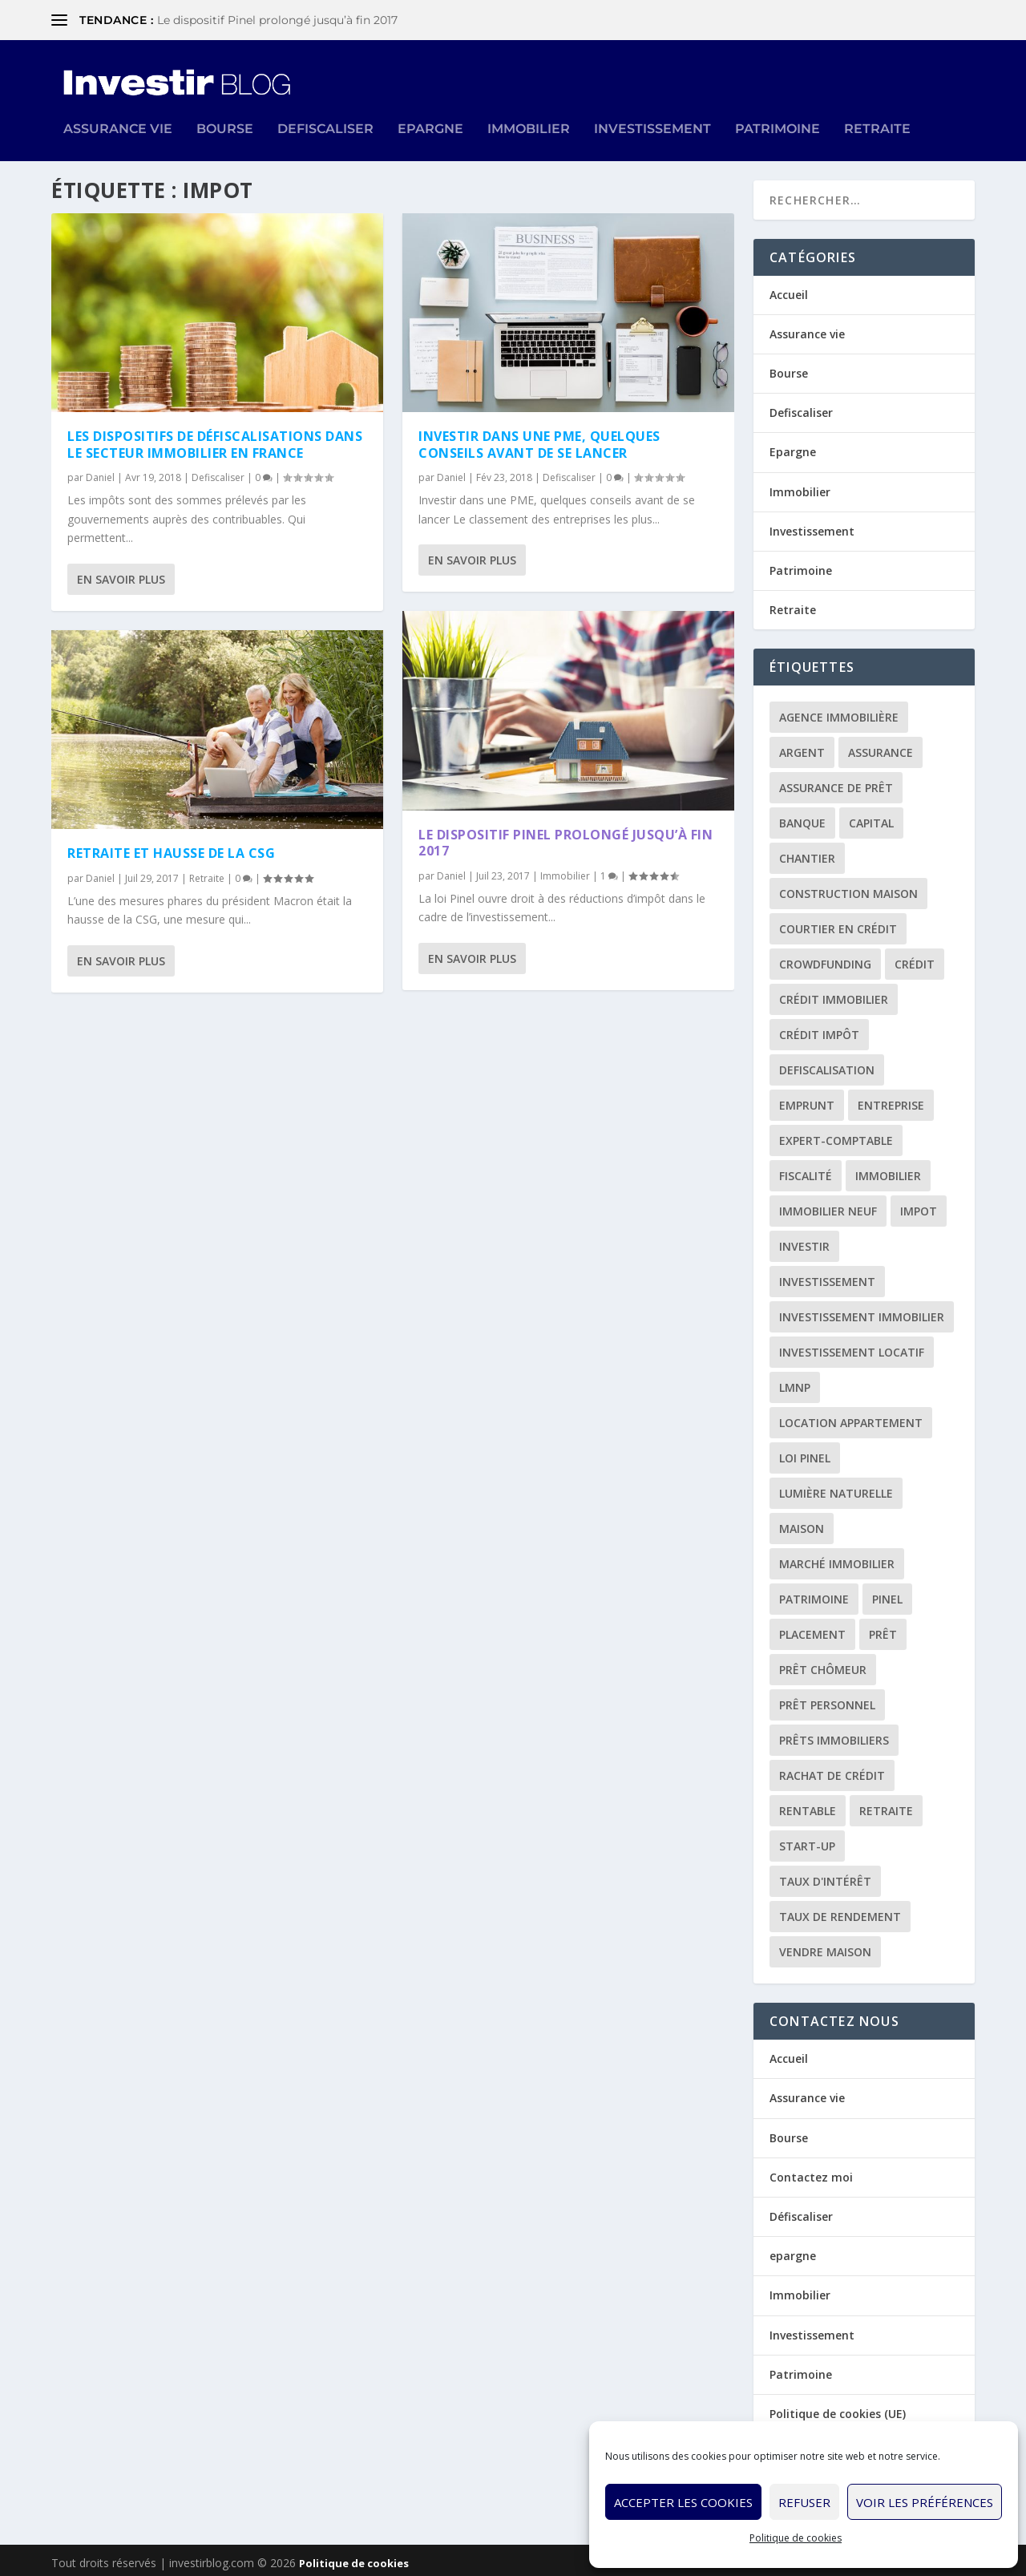  Describe the element at coordinates (825, 959) in the screenshot. I see `crowdfunding [crowdfunding (4 éléments)]` at that location.